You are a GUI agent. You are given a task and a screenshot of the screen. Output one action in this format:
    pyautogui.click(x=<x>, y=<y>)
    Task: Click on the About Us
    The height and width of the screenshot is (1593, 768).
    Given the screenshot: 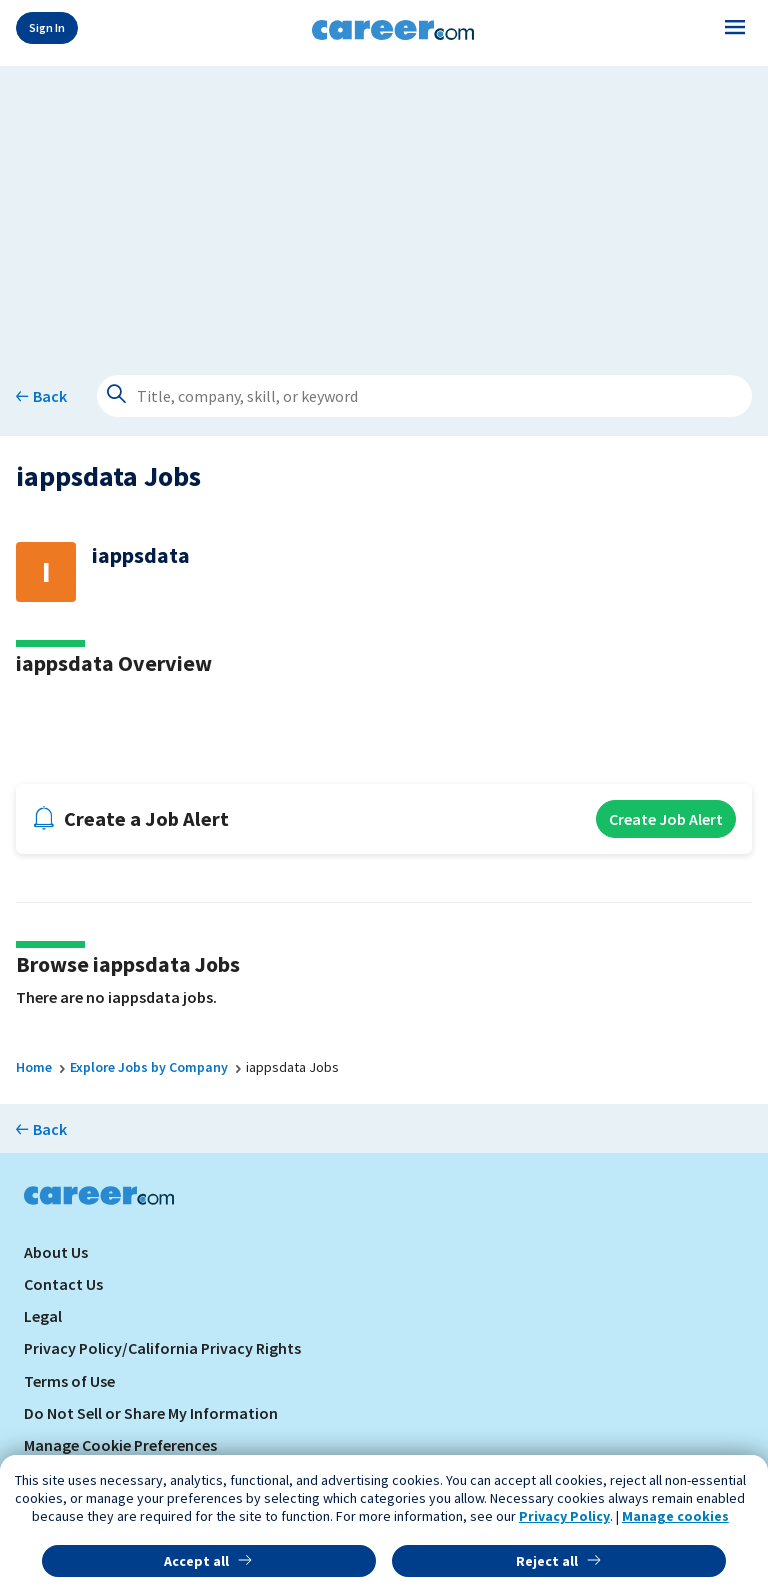 What is the action you would take?
    pyautogui.click(x=56, y=1252)
    